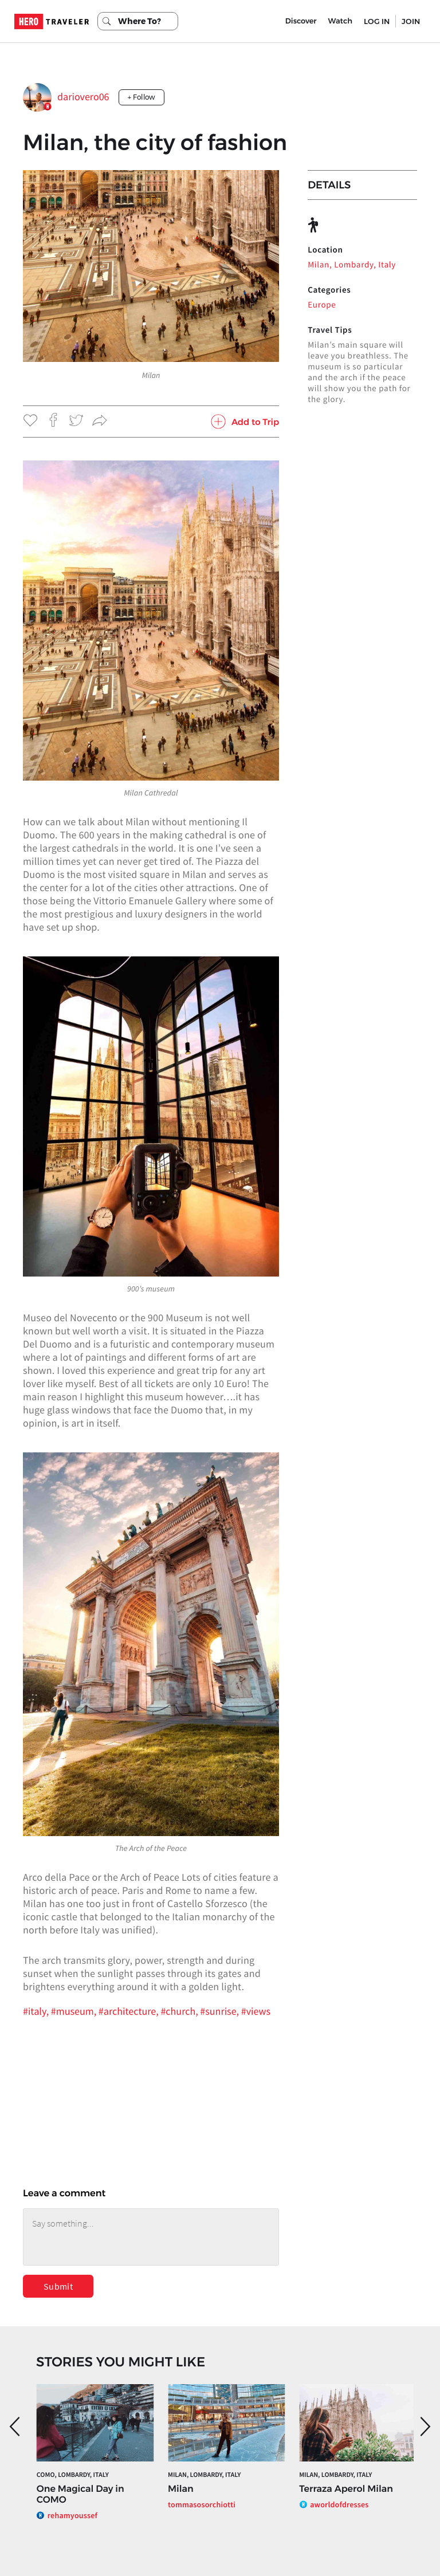 This screenshot has height=2576, width=440. What do you see at coordinates (301, 21) in the screenshot?
I see `Discover` at bounding box center [301, 21].